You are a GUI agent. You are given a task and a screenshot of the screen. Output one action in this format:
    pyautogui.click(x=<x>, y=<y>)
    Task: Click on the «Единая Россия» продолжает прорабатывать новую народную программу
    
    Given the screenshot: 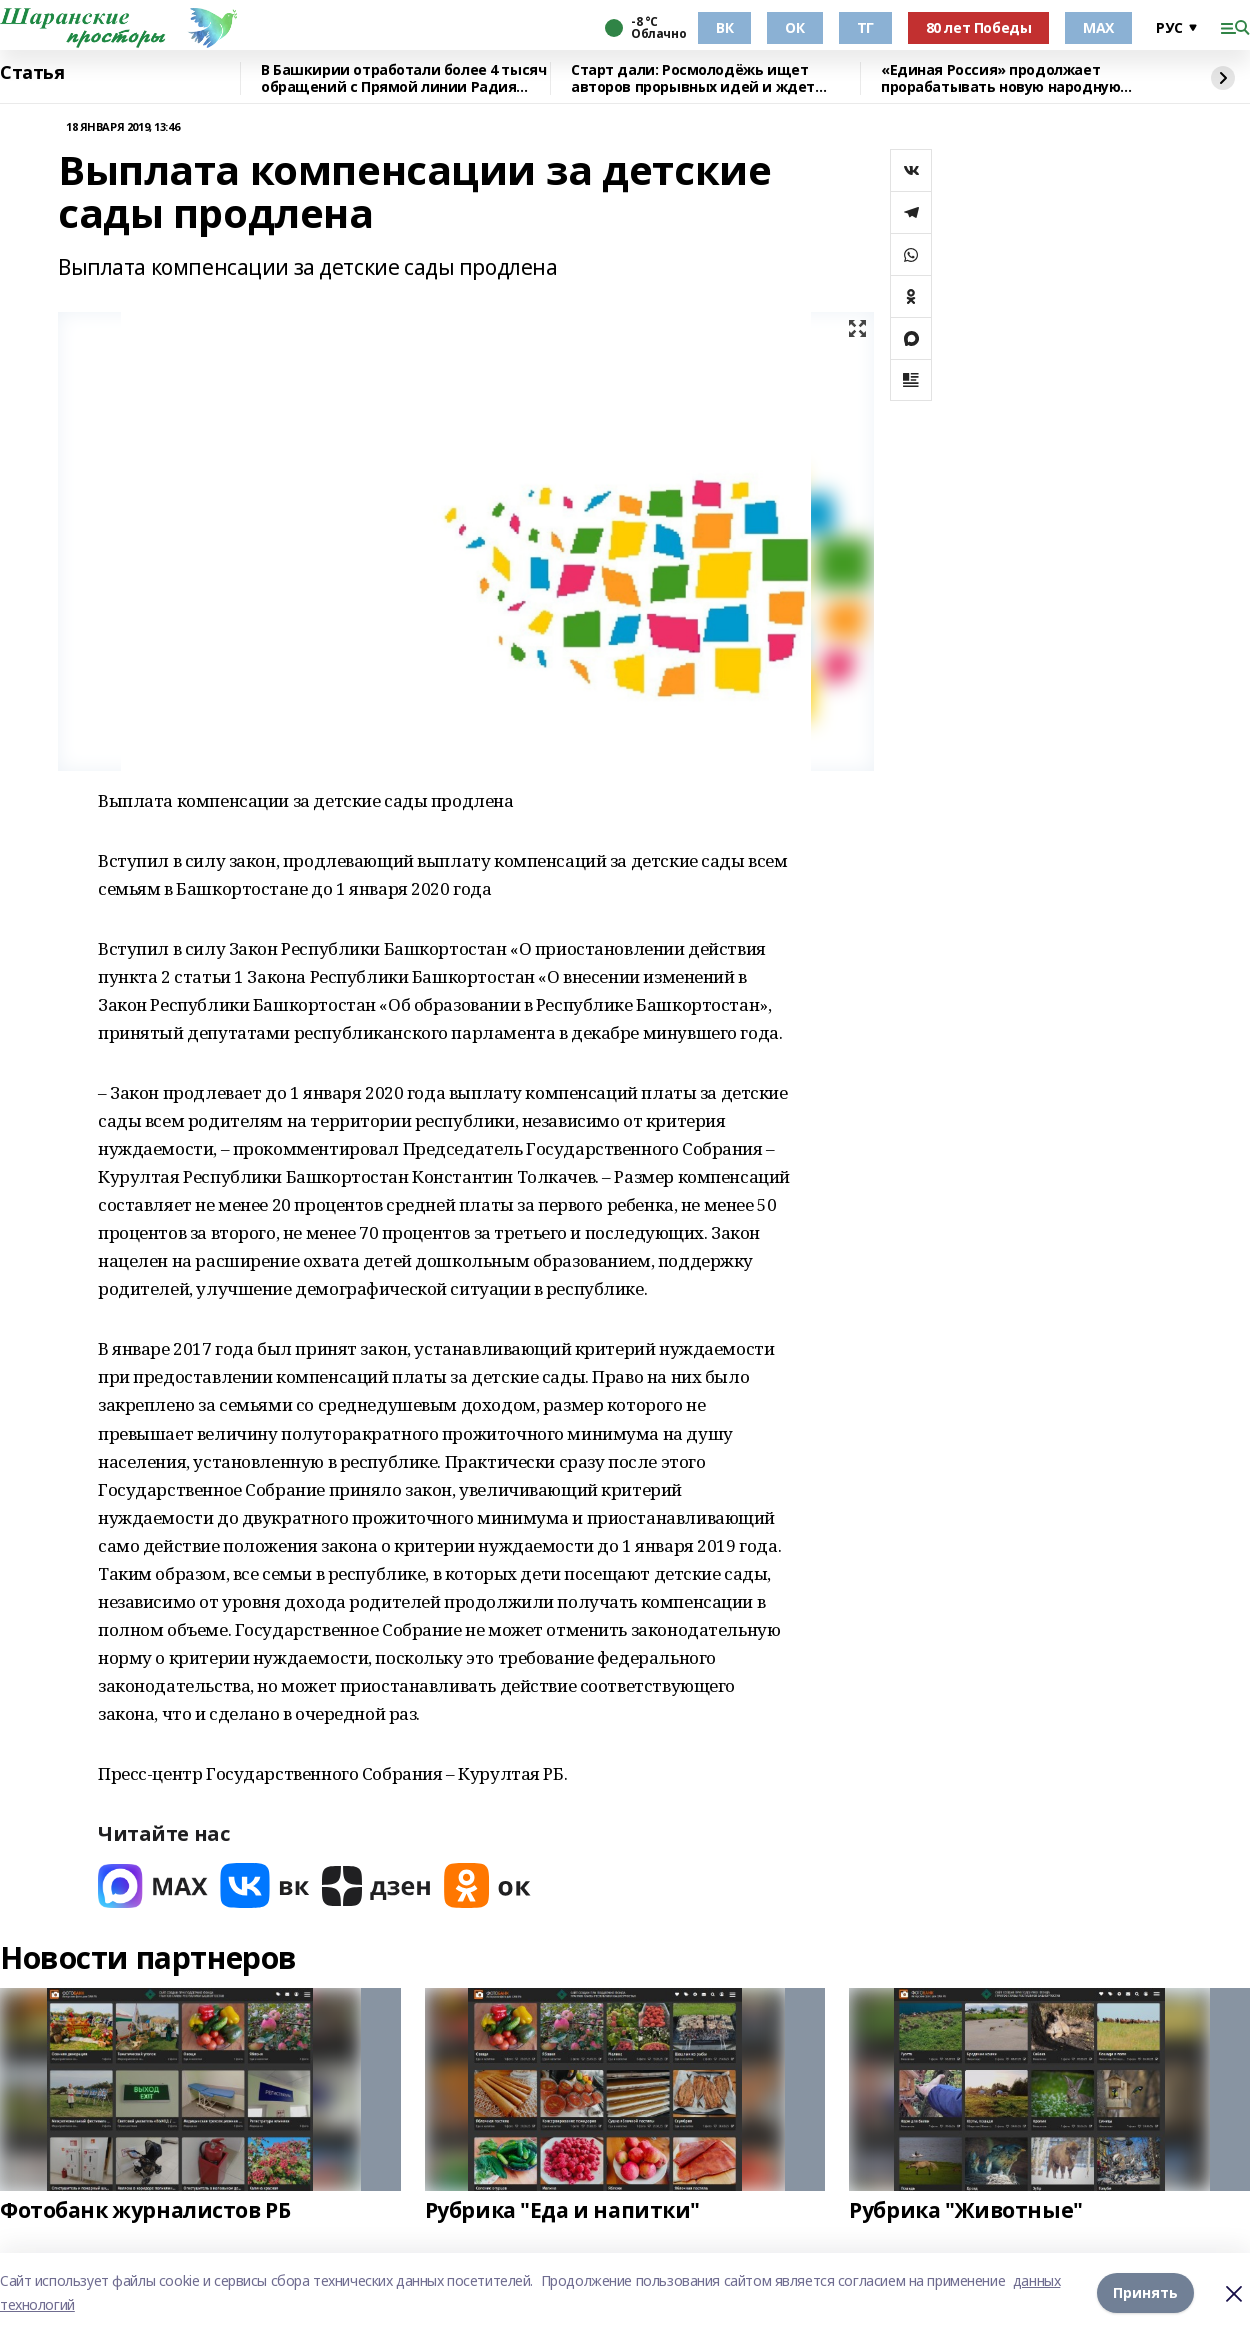 What is the action you would take?
    pyautogui.click(x=1000, y=78)
    